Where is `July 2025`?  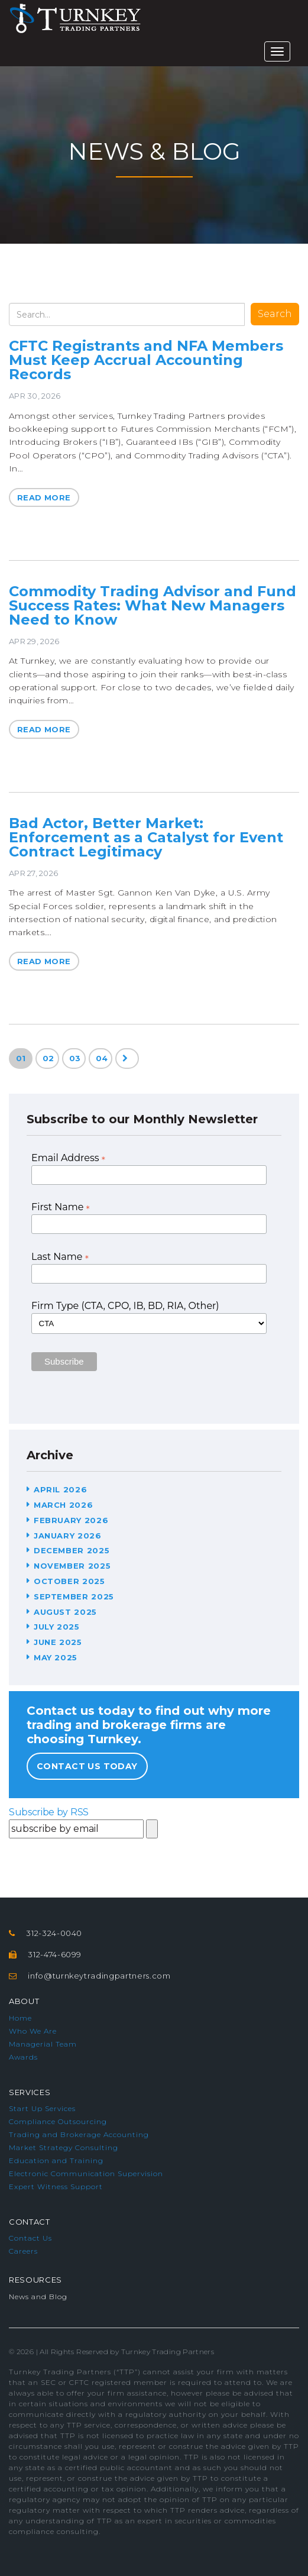
July 2025 is located at coordinates (57, 1626).